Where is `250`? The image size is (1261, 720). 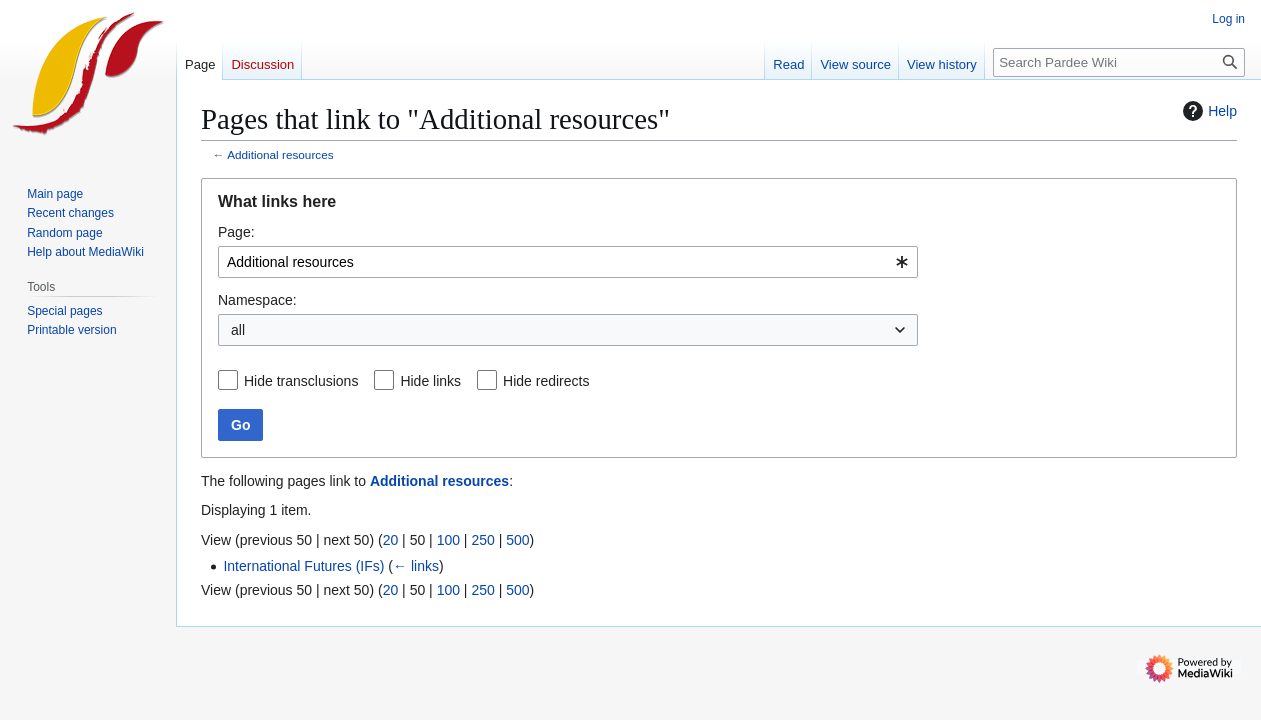
250 is located at coordinates (482, 540).